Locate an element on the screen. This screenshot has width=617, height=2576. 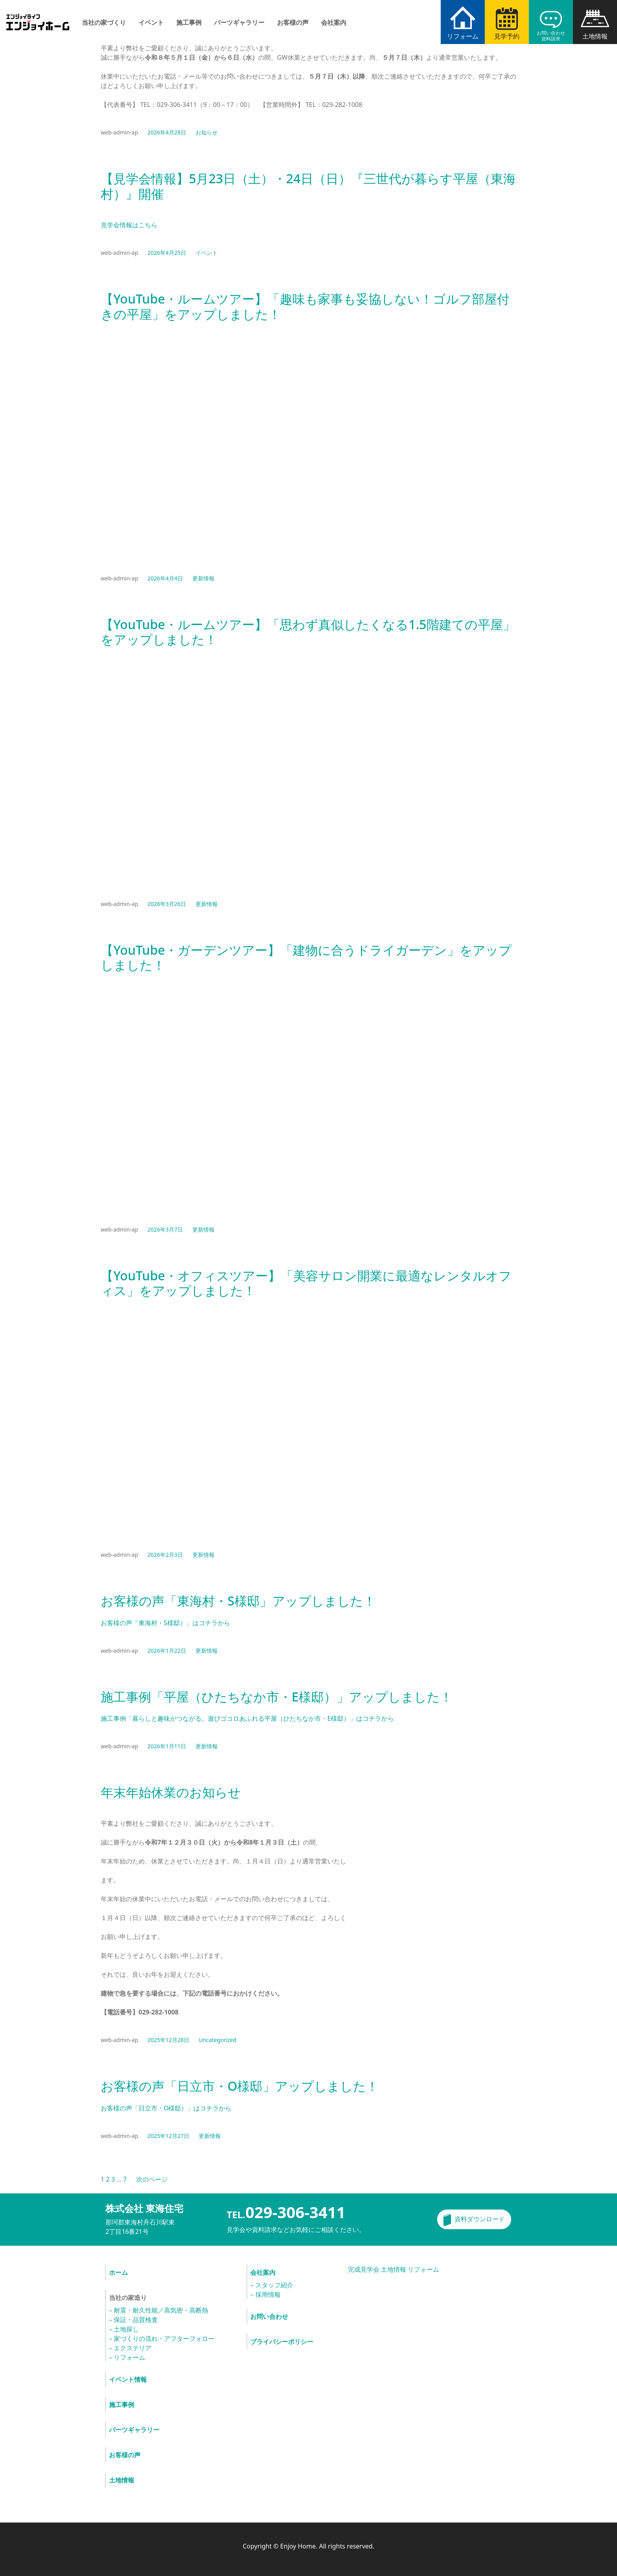
完成見学会 is located at coordinates (363, 2269).